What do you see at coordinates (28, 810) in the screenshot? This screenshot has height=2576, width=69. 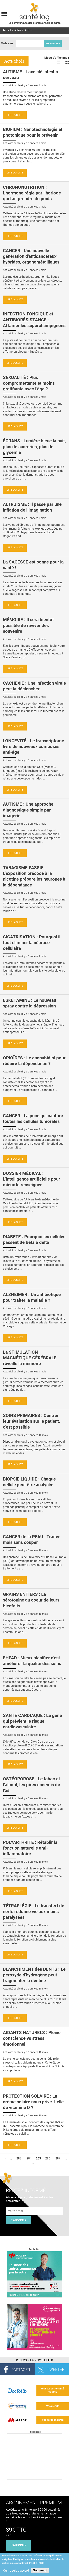 I see `AUTISME : Une approche diagnostique simple par imagerie` at bounding box center [28, 810].